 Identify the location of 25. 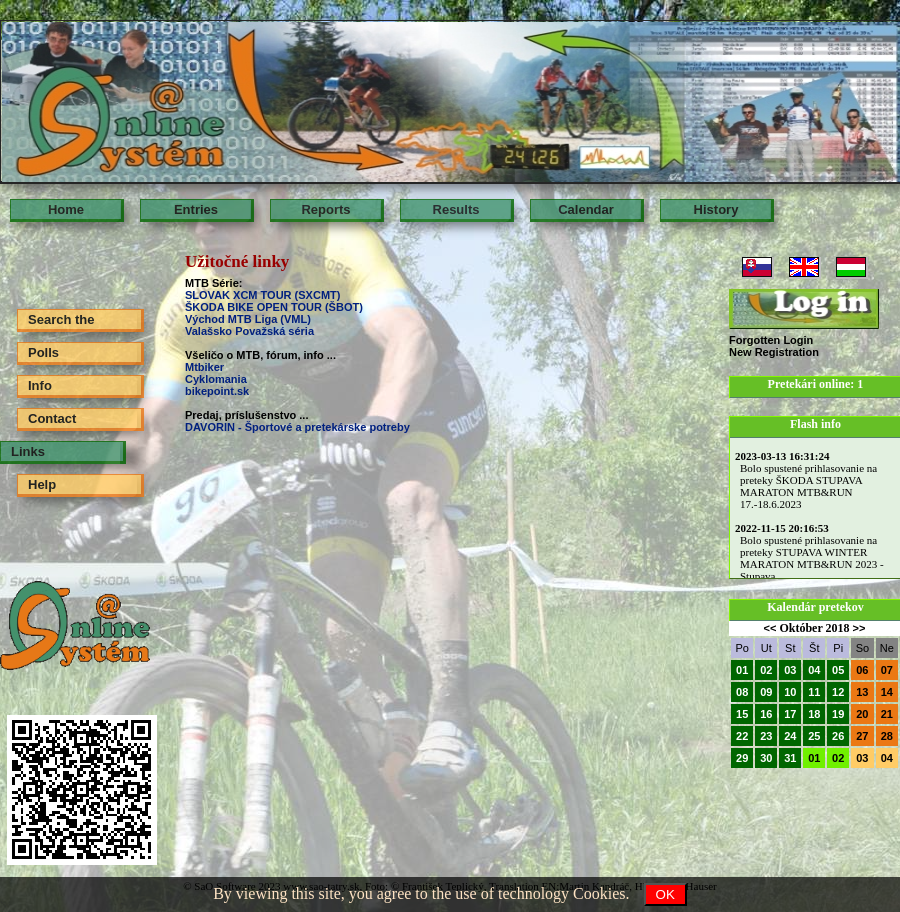
(814, 736).